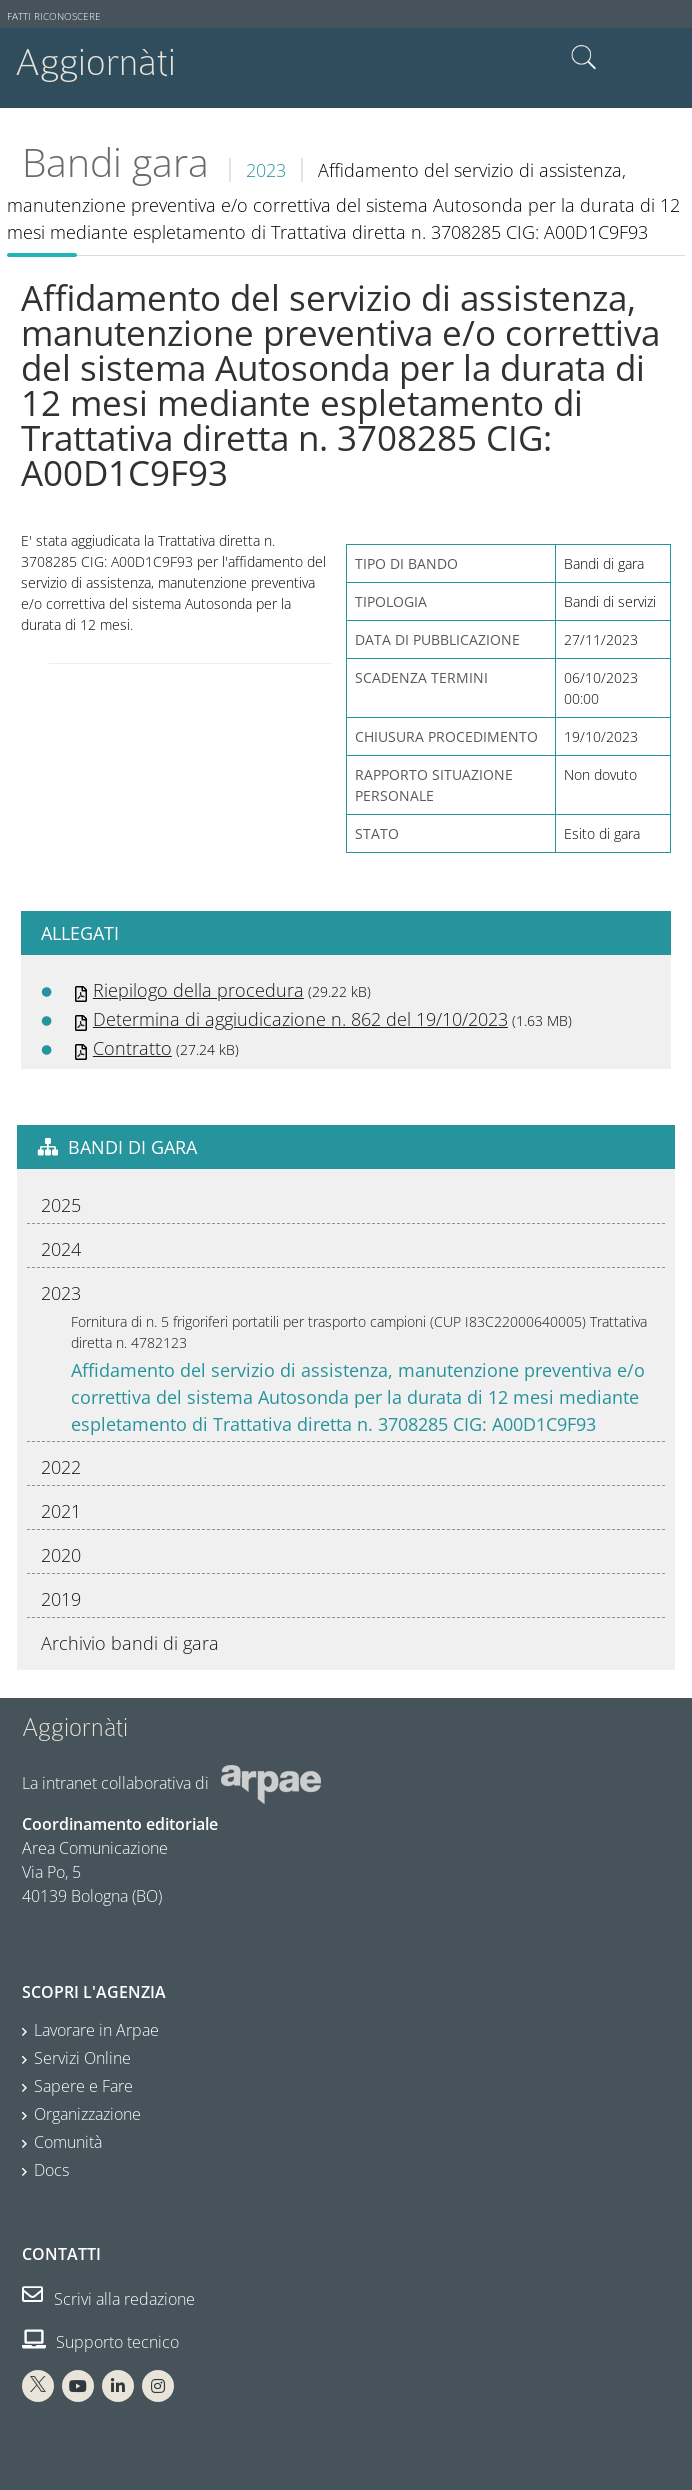  What do you see at coordinates (61, 1555) in the screenshot?
I see `2020` at bounding box center [61, 1555].